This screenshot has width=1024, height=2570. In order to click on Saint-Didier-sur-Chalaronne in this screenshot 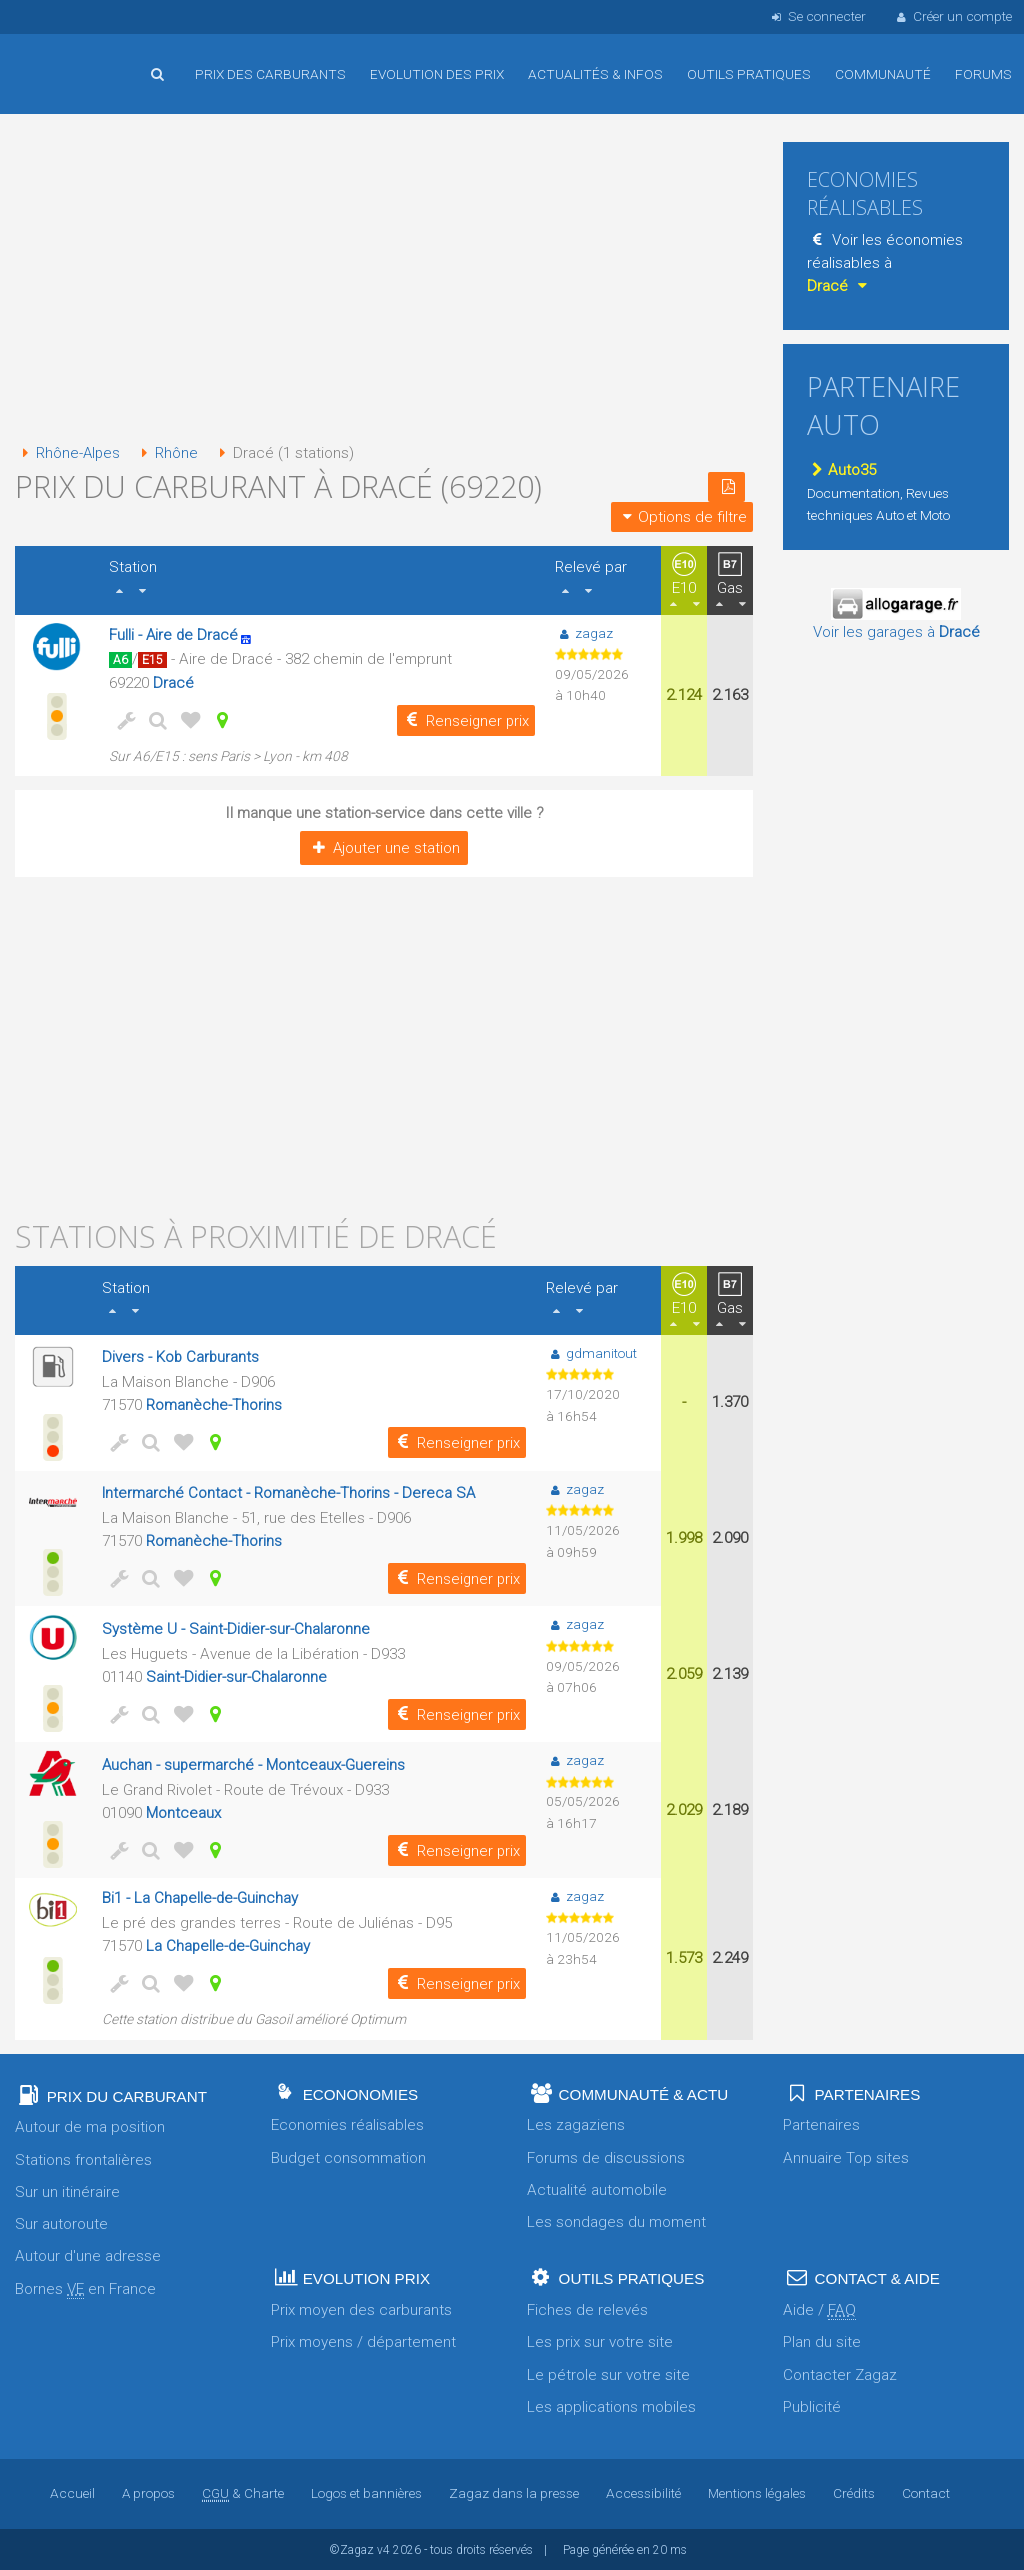, I will do `click(236, 1676)`.